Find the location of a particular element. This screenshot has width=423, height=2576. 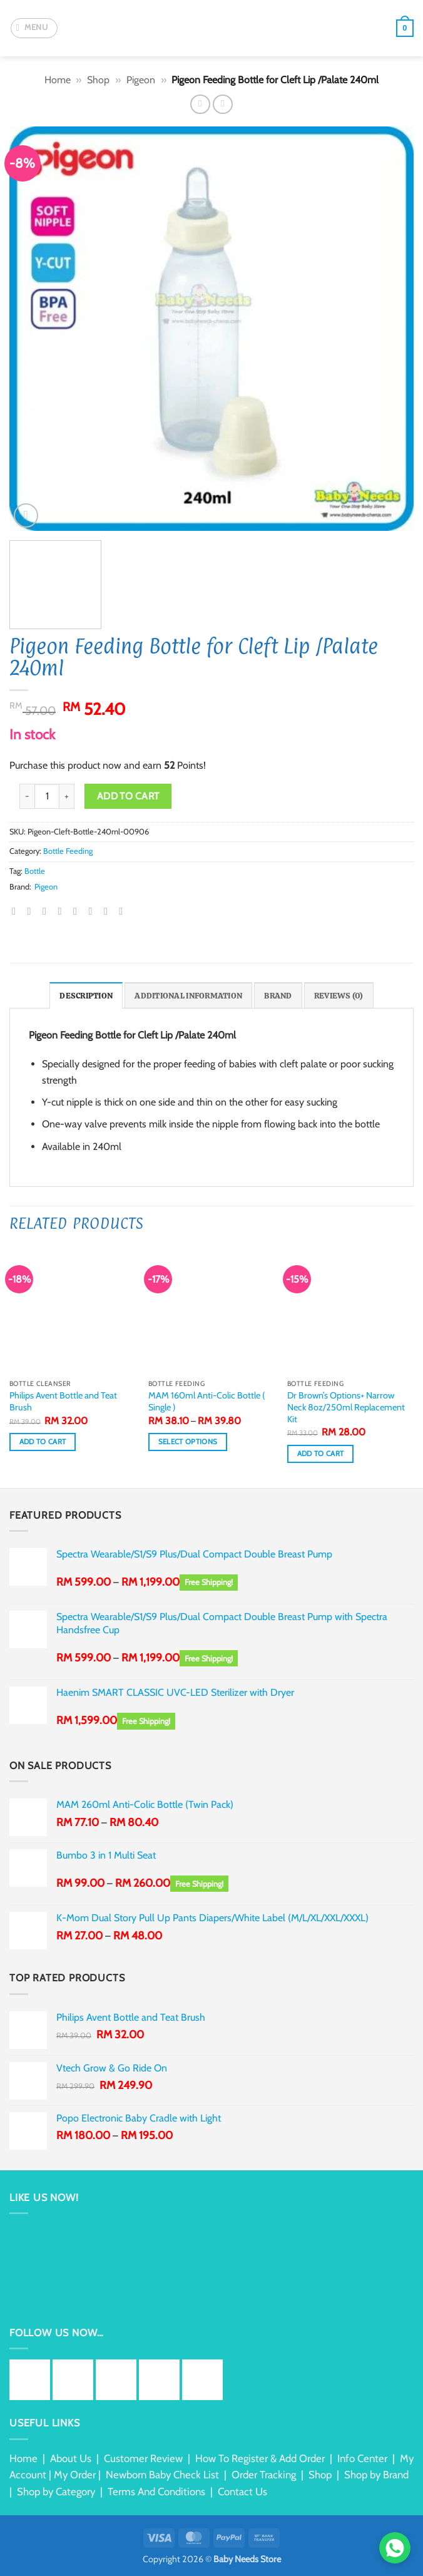

[Share on Twitter] is located at coordinates (48, 910).